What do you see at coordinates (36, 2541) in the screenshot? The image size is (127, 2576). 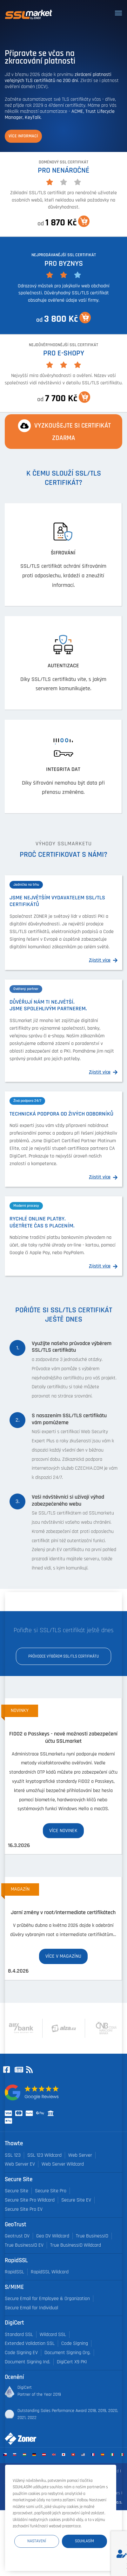 I see `Nastavení` at bounding box center [36, 2541].